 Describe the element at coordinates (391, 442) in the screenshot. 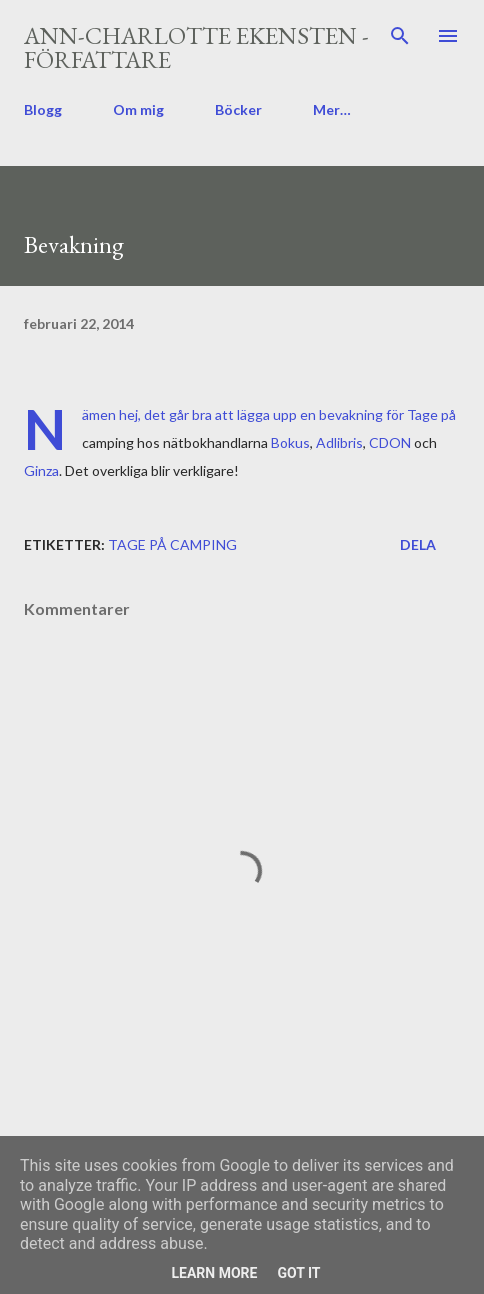

I see `CDON` at that location.